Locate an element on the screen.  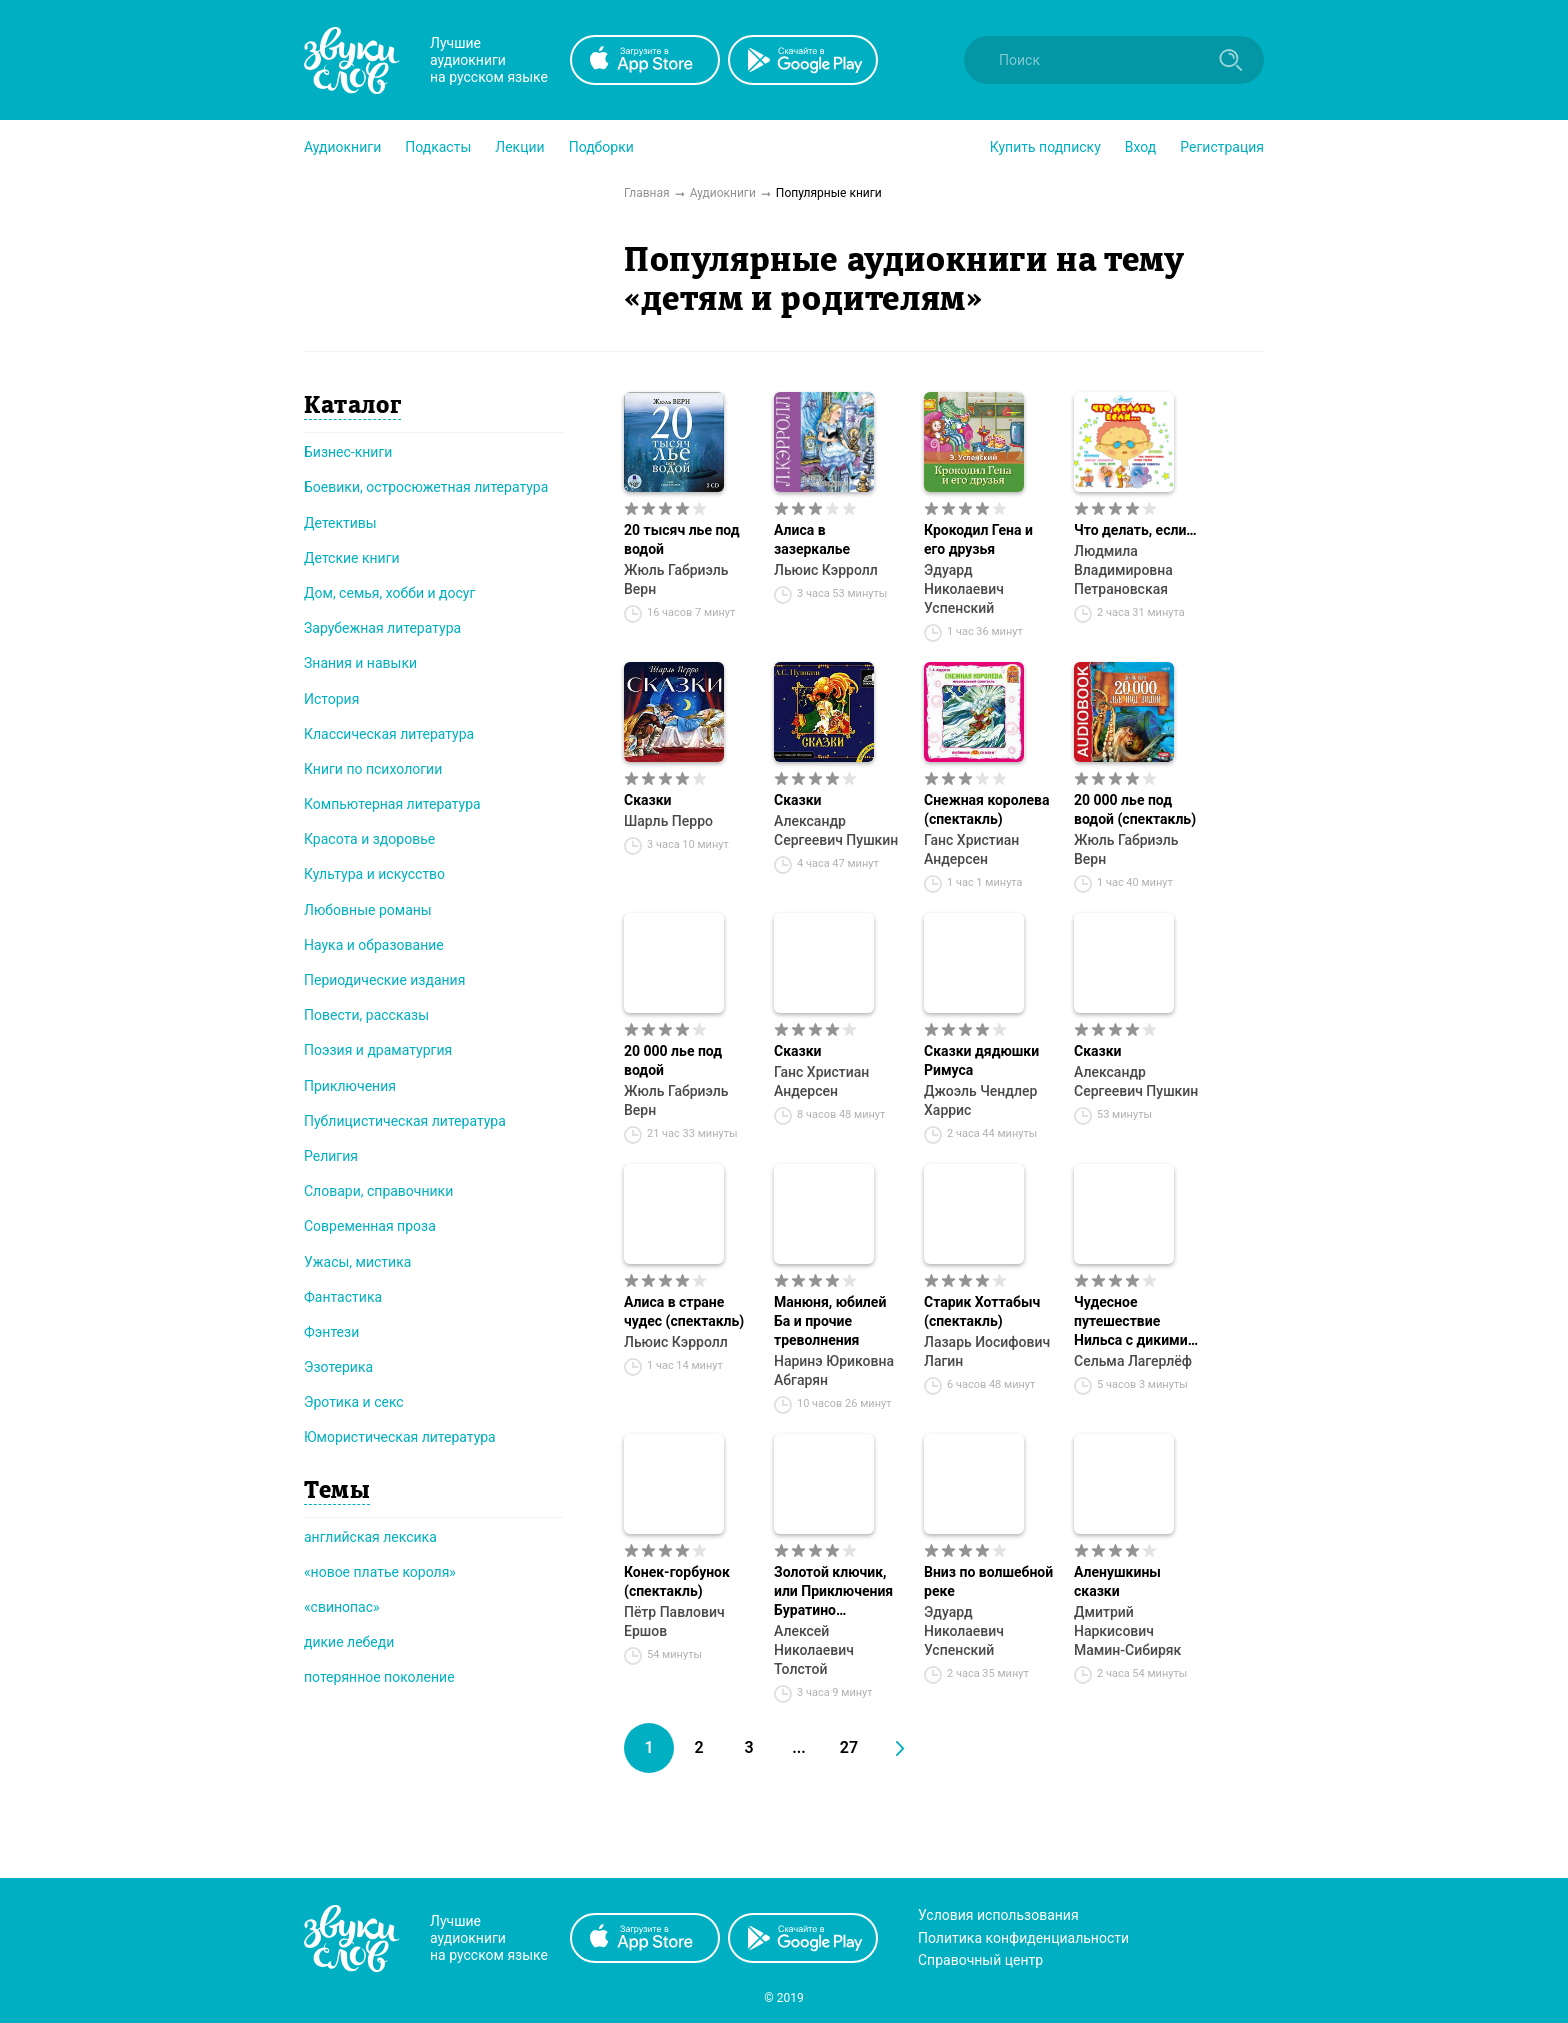
Знания и навыки is located at coordinates (360, 663).